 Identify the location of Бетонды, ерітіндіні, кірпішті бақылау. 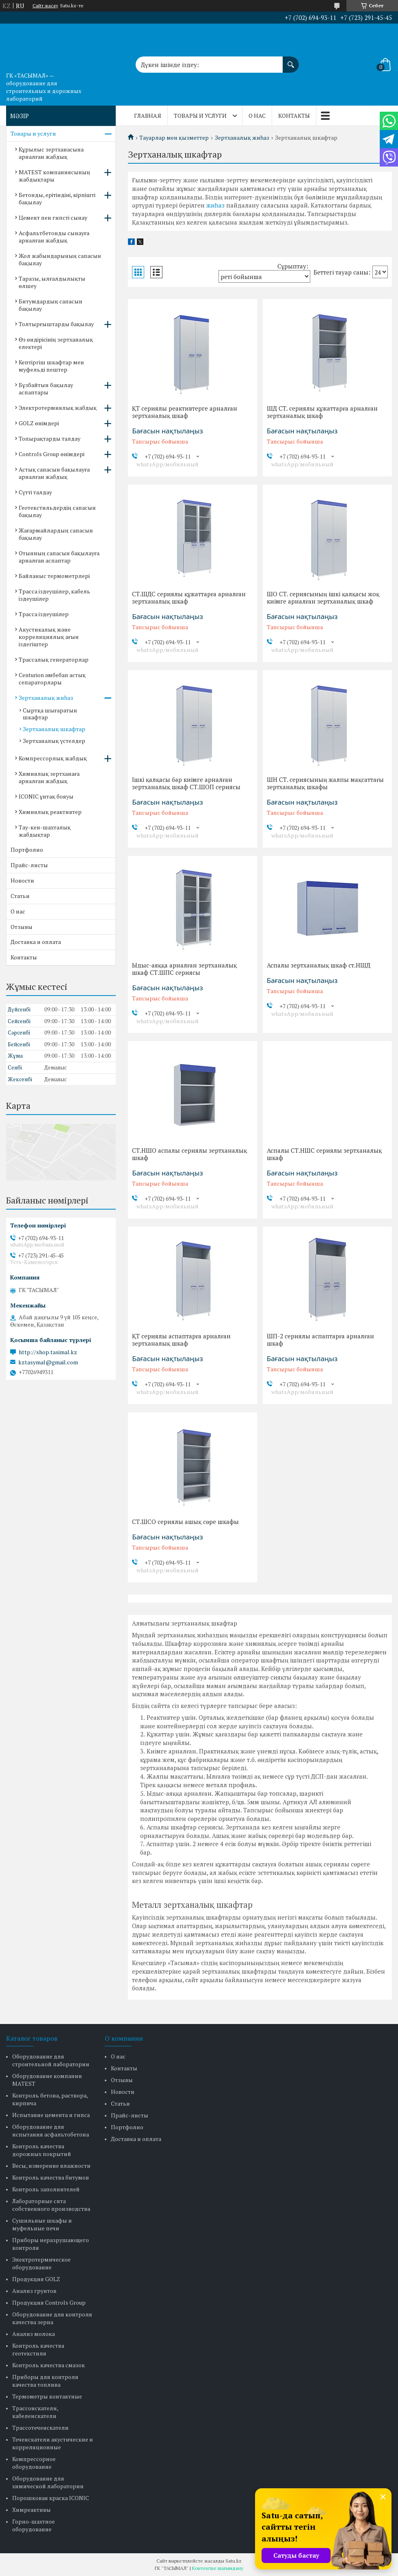
(57, 198).